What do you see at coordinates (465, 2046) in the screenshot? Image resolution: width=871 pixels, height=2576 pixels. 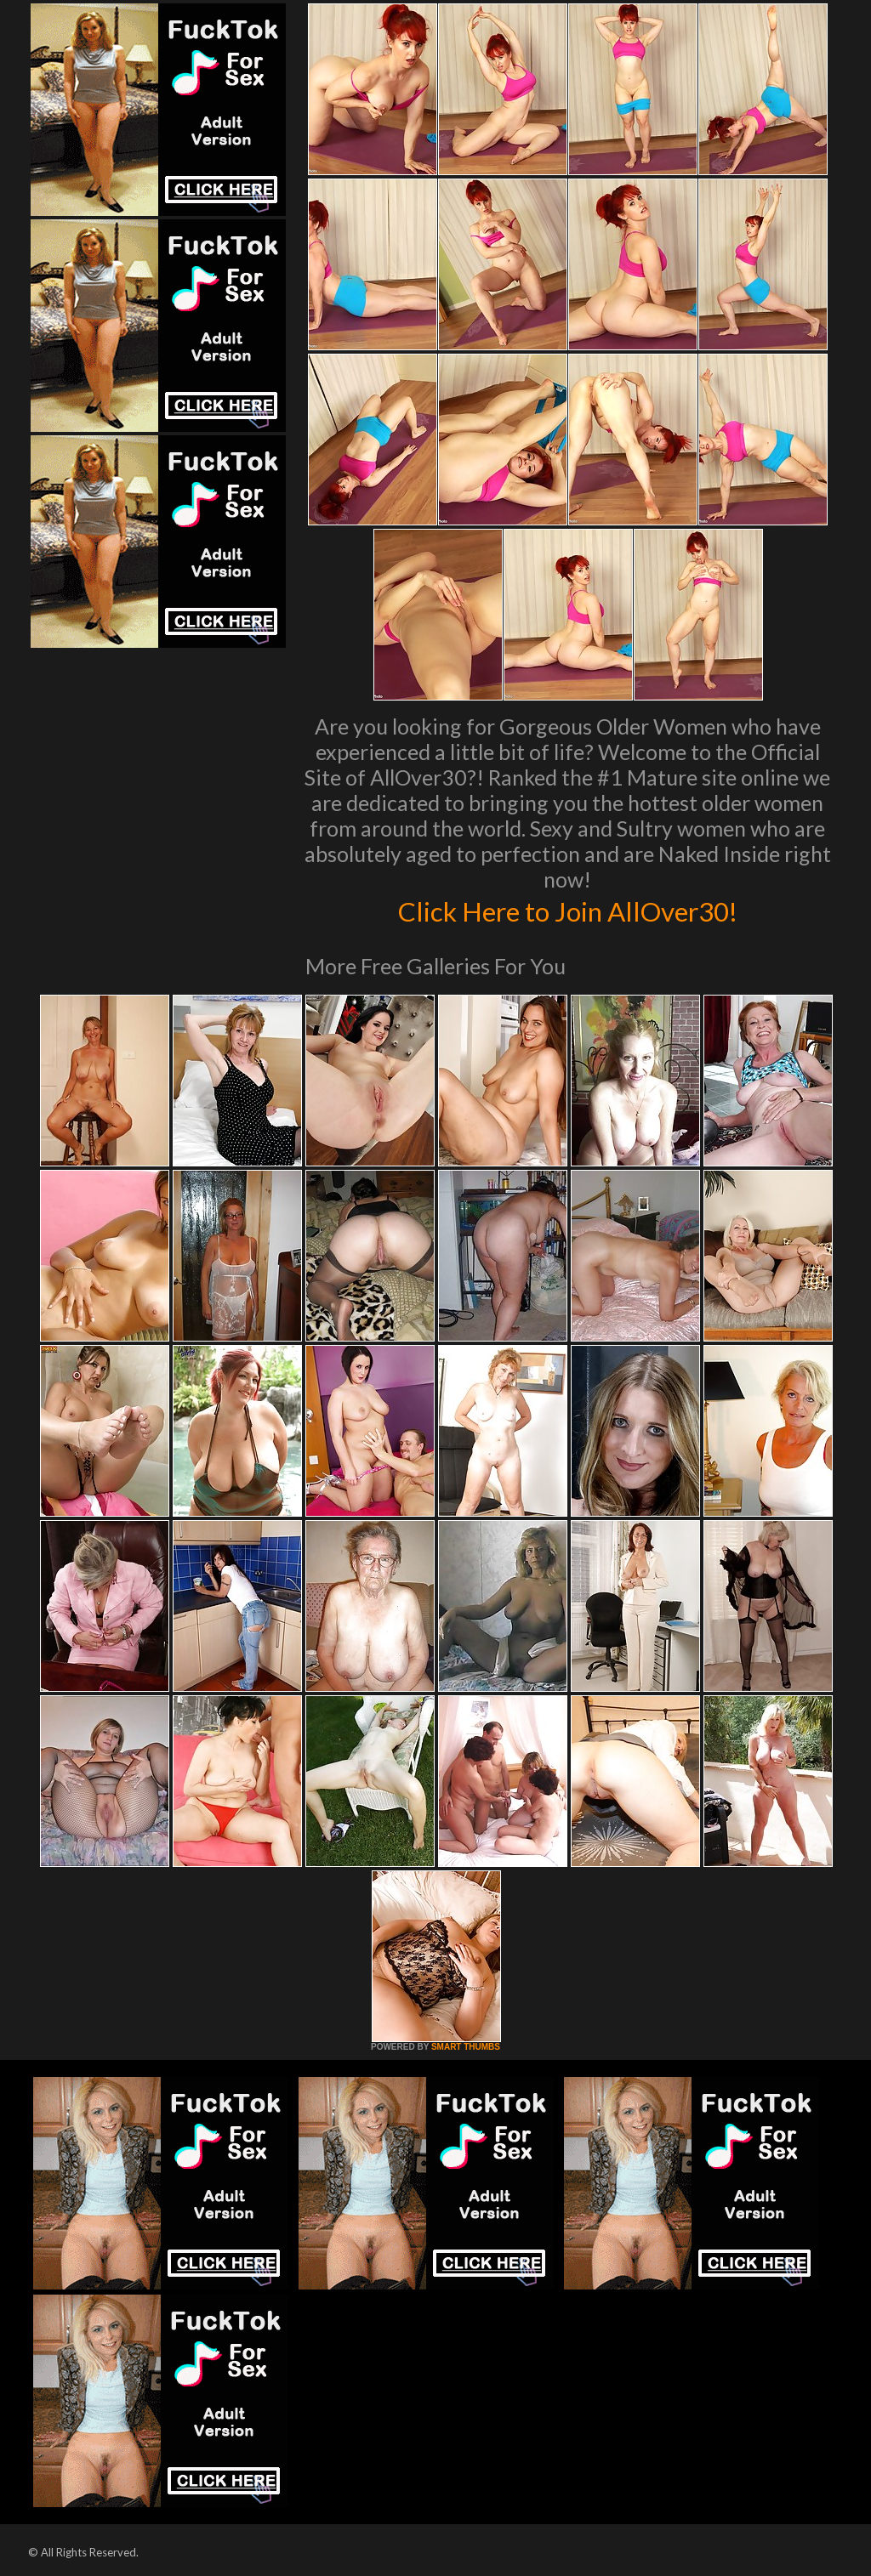 I see `SMART THUMBS` at bounding box center [465, 2046].